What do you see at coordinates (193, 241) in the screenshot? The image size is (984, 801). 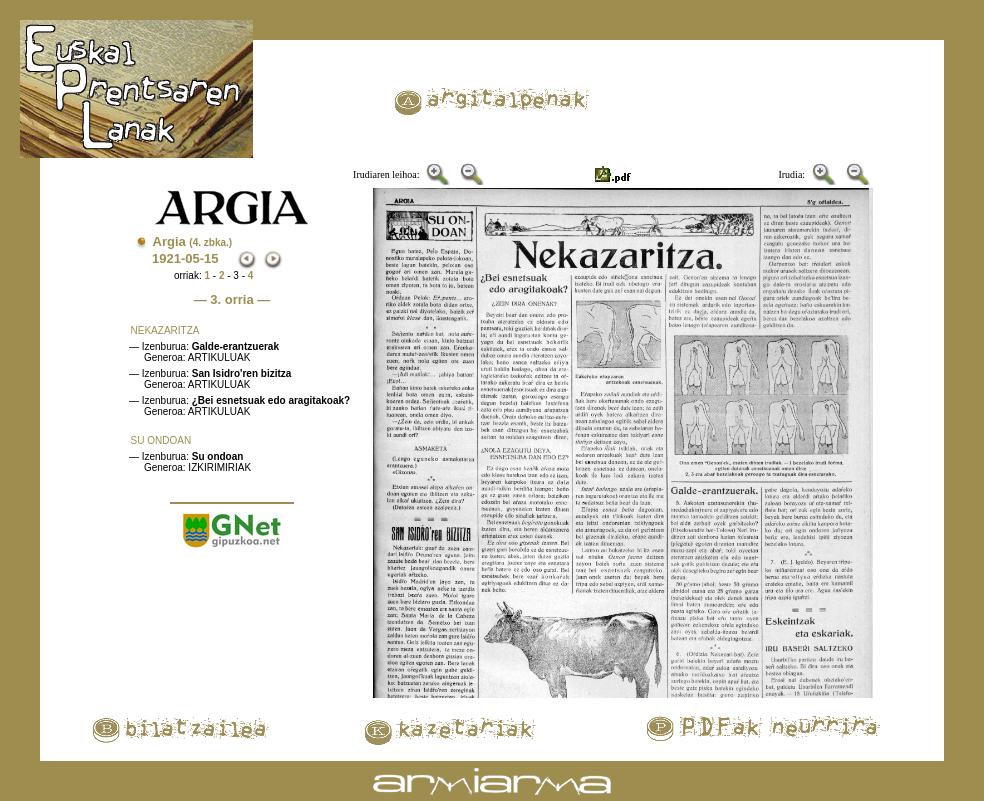 I see `Argia` at bounding box center [193, 241].